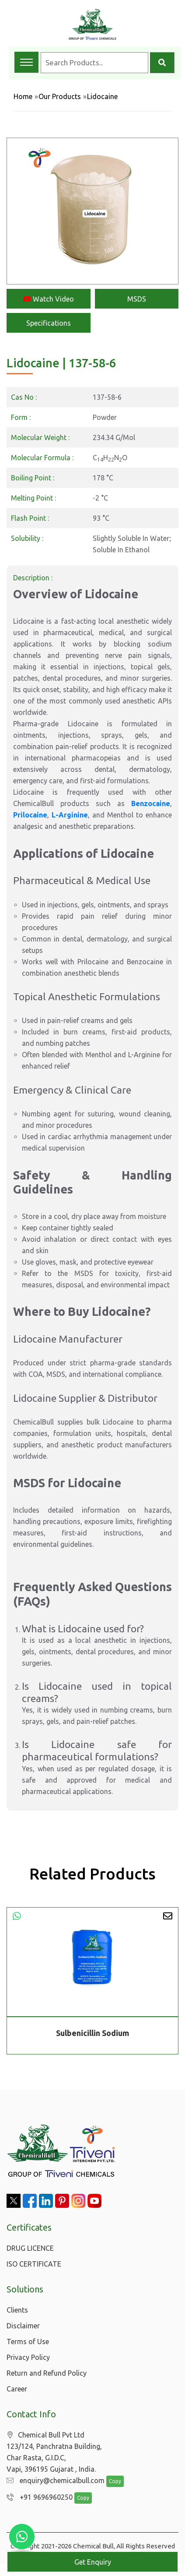  Describe the element at coordinates (59, 96) in the screenshot. I see `Our Products` at that location.